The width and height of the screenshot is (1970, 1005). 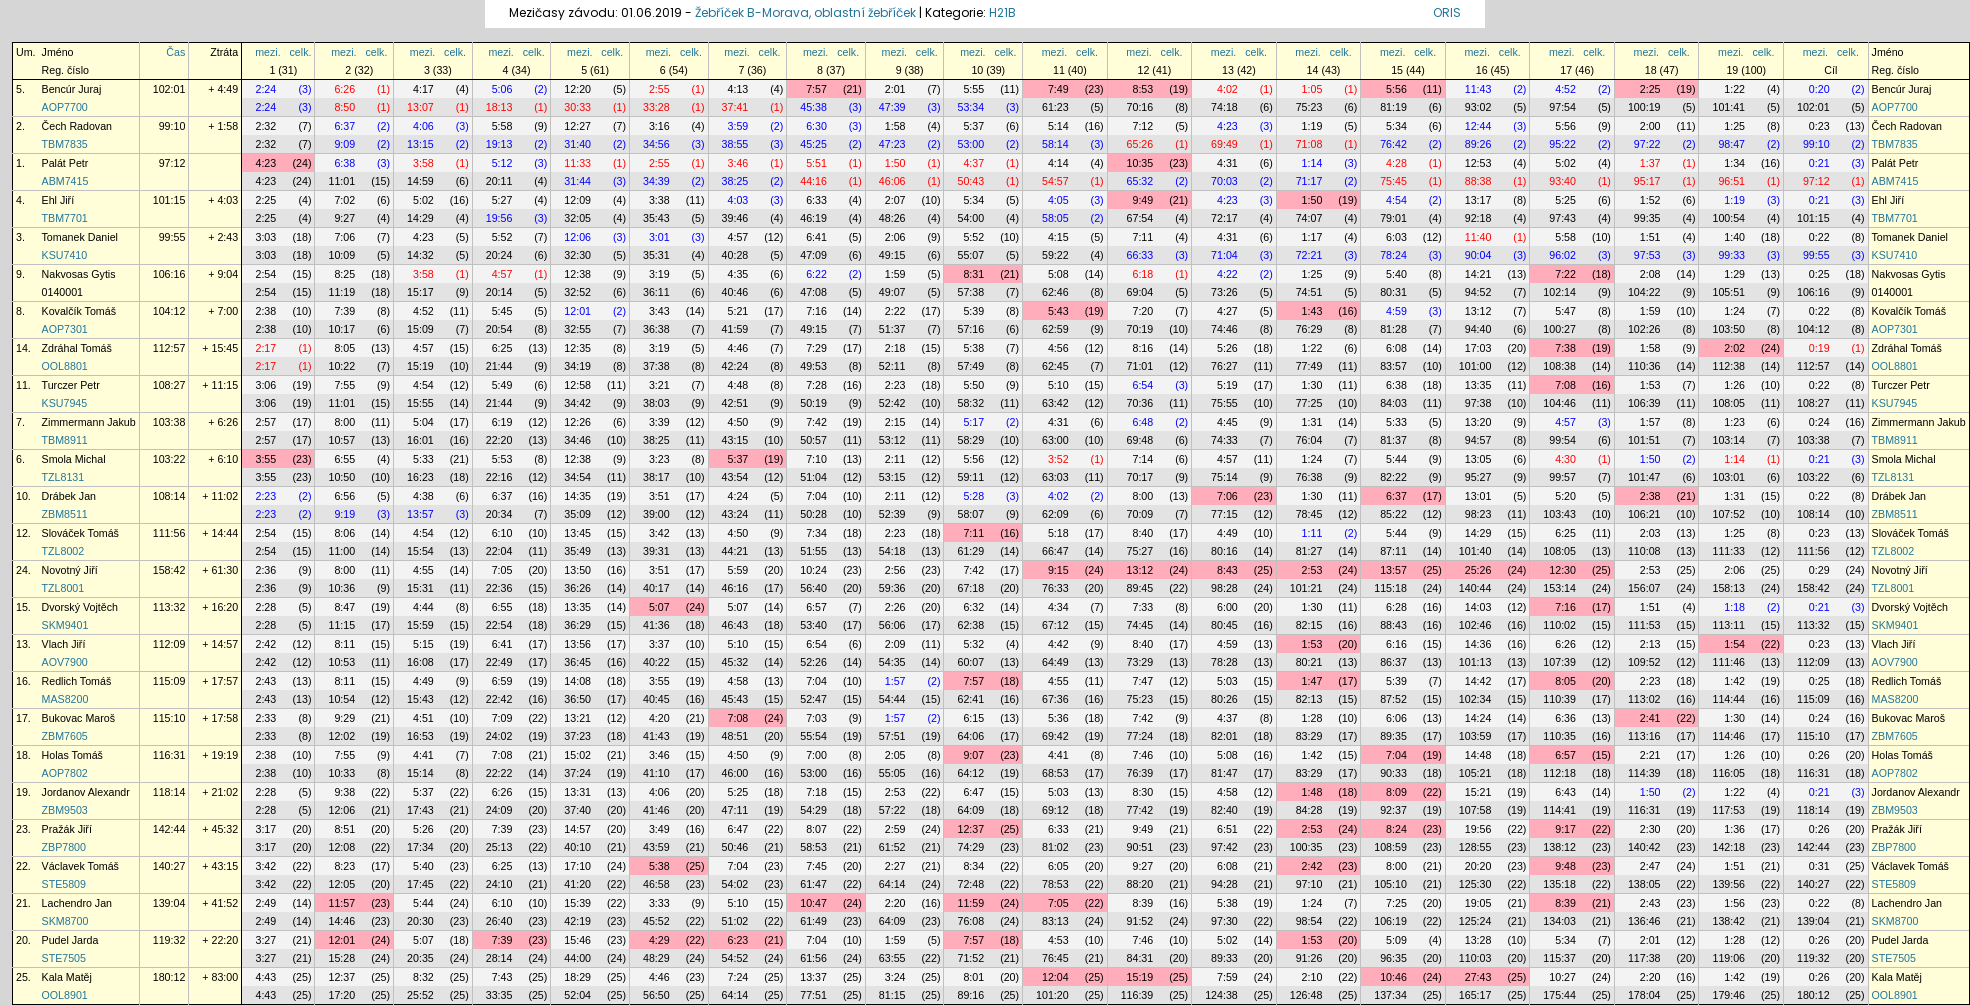 I want to click on 18:29, so click(x=577, y=977).